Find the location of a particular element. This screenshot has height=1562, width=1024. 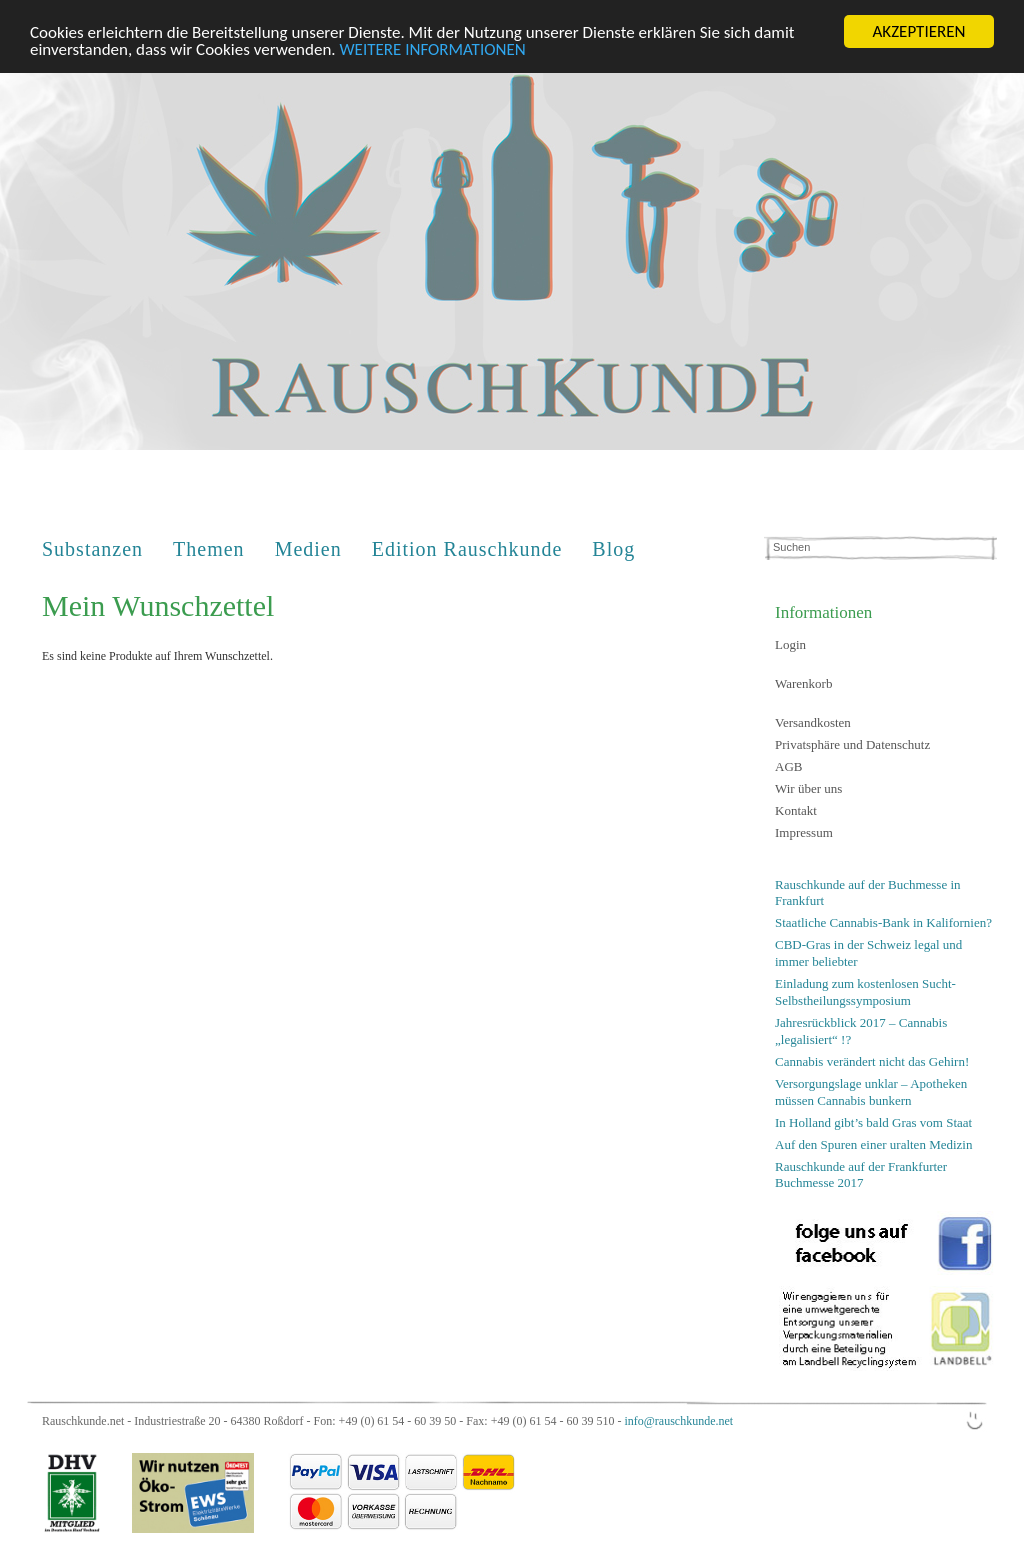

WEITERE INFORMATIONEN is located at coordinates (433, 48).